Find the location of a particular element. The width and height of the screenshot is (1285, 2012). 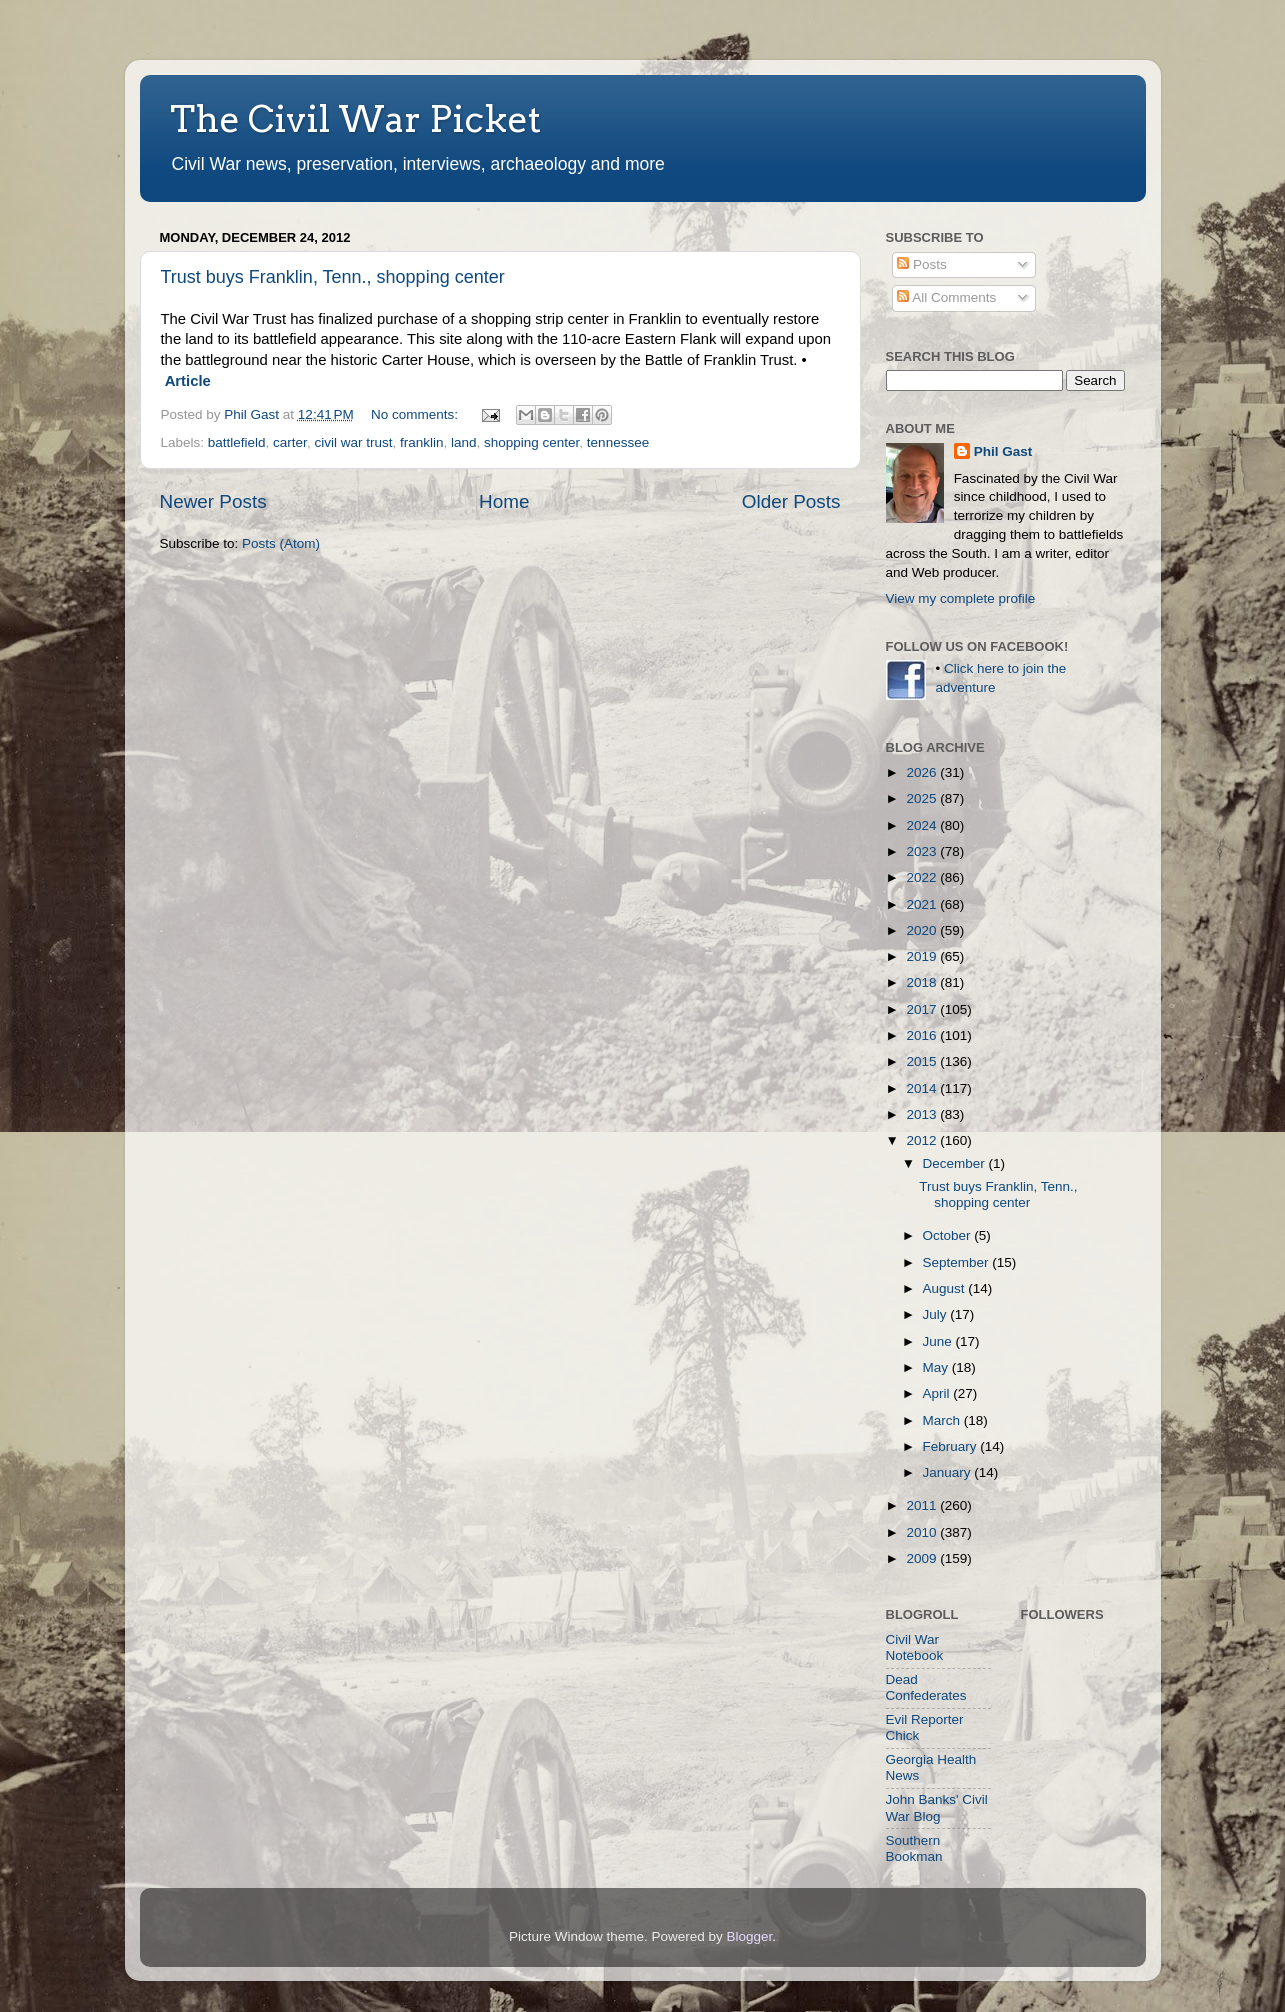

Newer Posts is located at coordinates (213, 501).